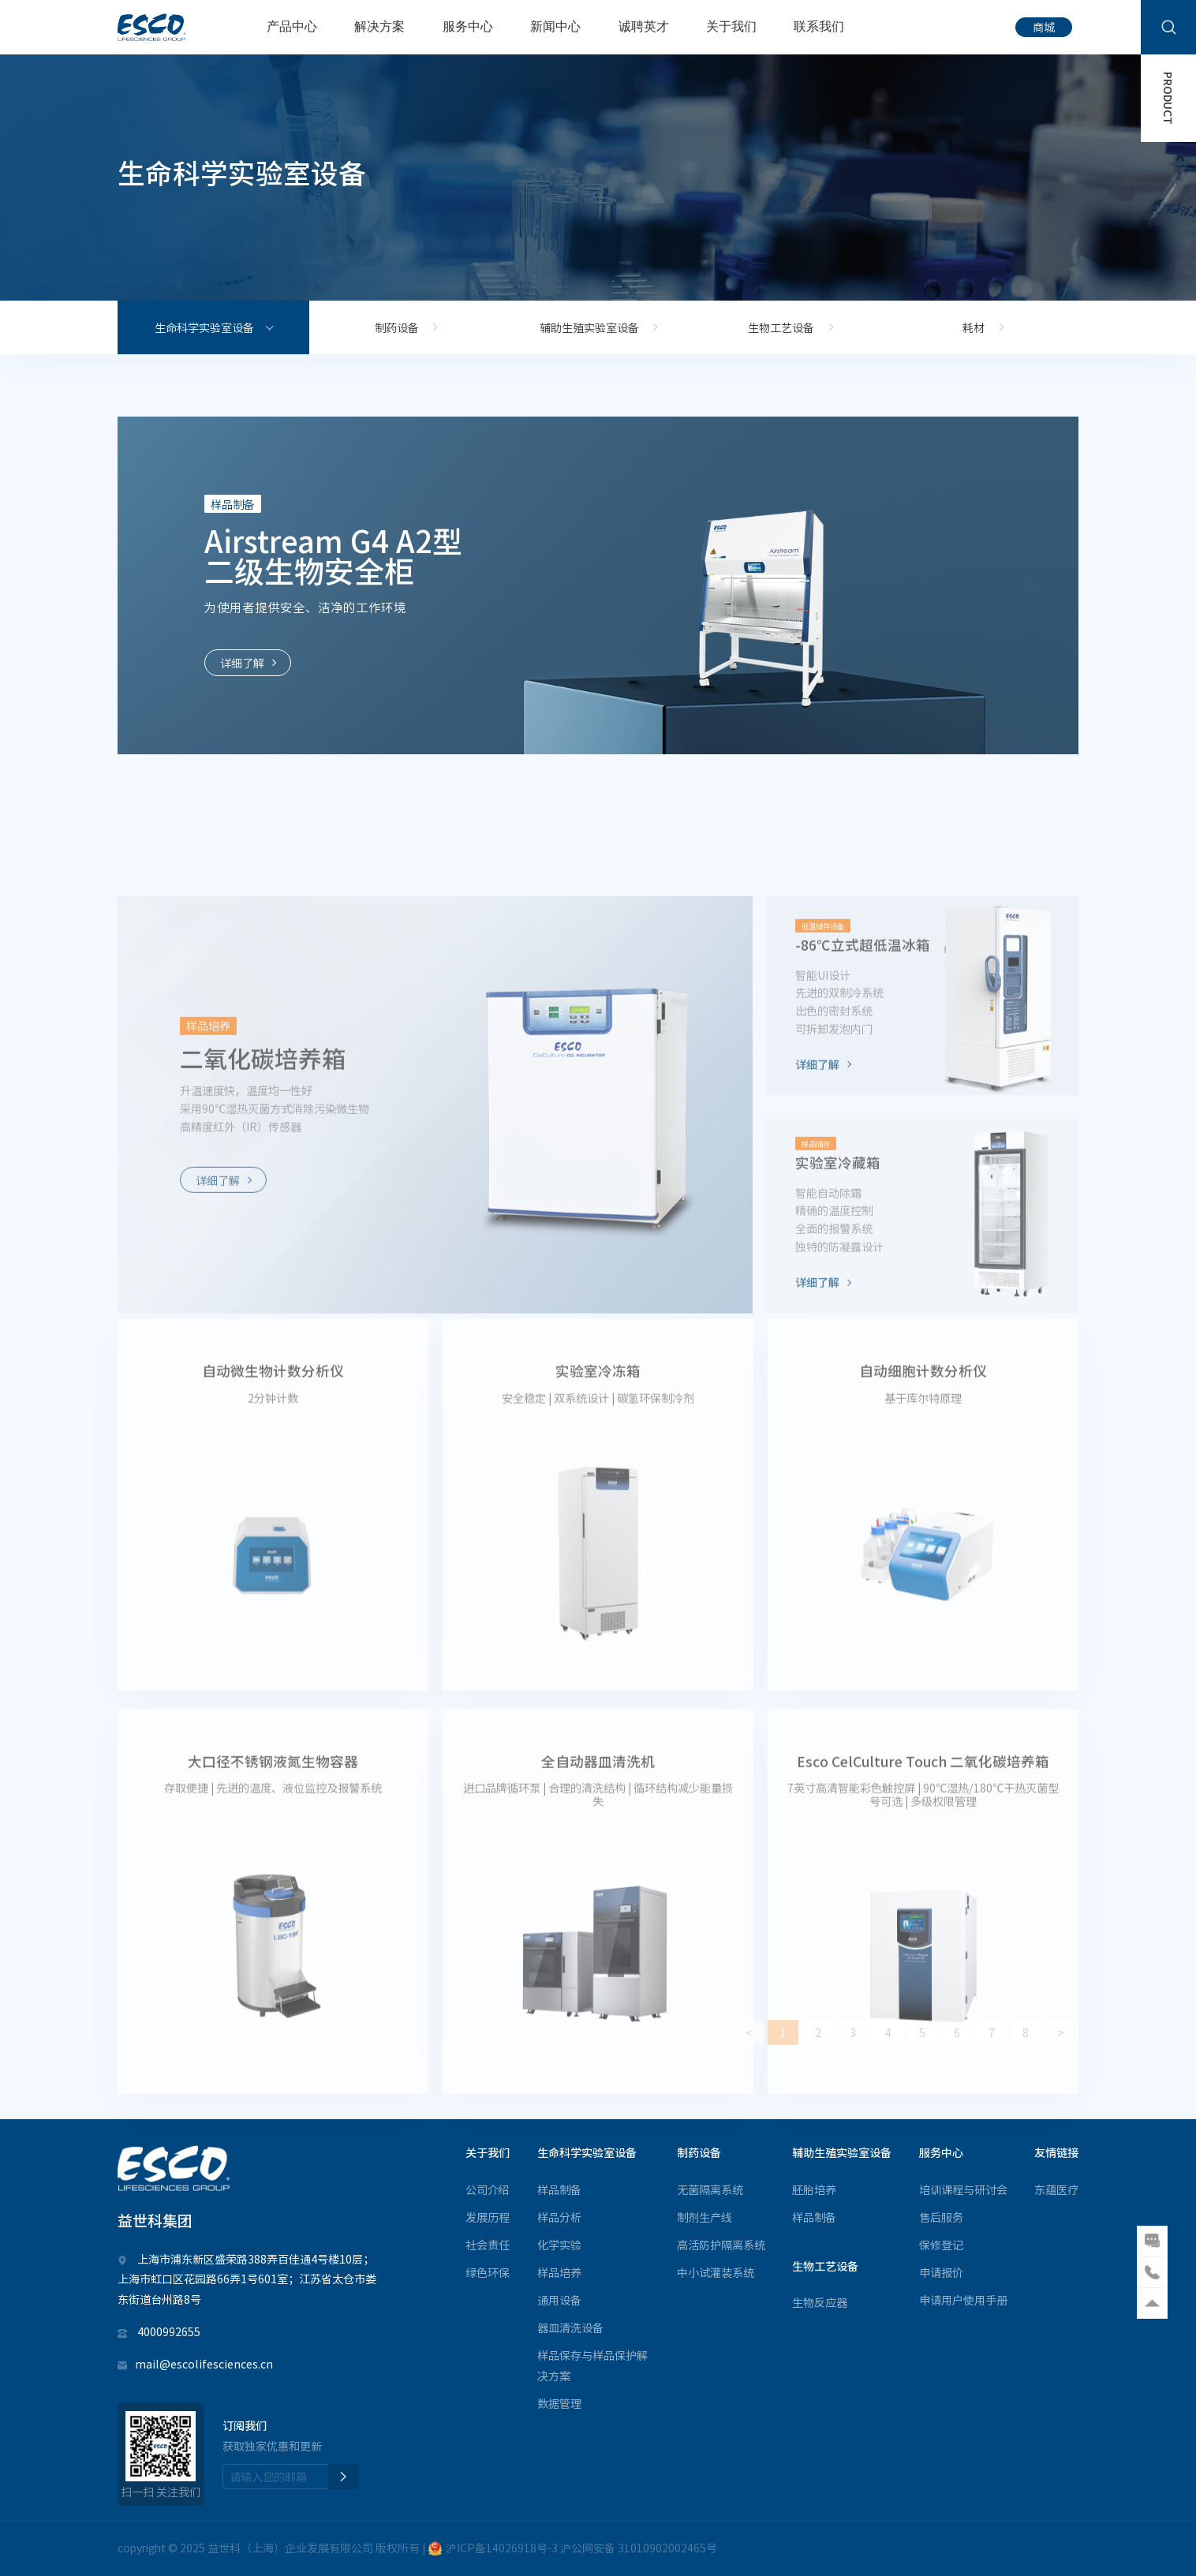 This screenshot has height=2576, width=1196. I want to click on 生物工艺设备, so click(781, 327).